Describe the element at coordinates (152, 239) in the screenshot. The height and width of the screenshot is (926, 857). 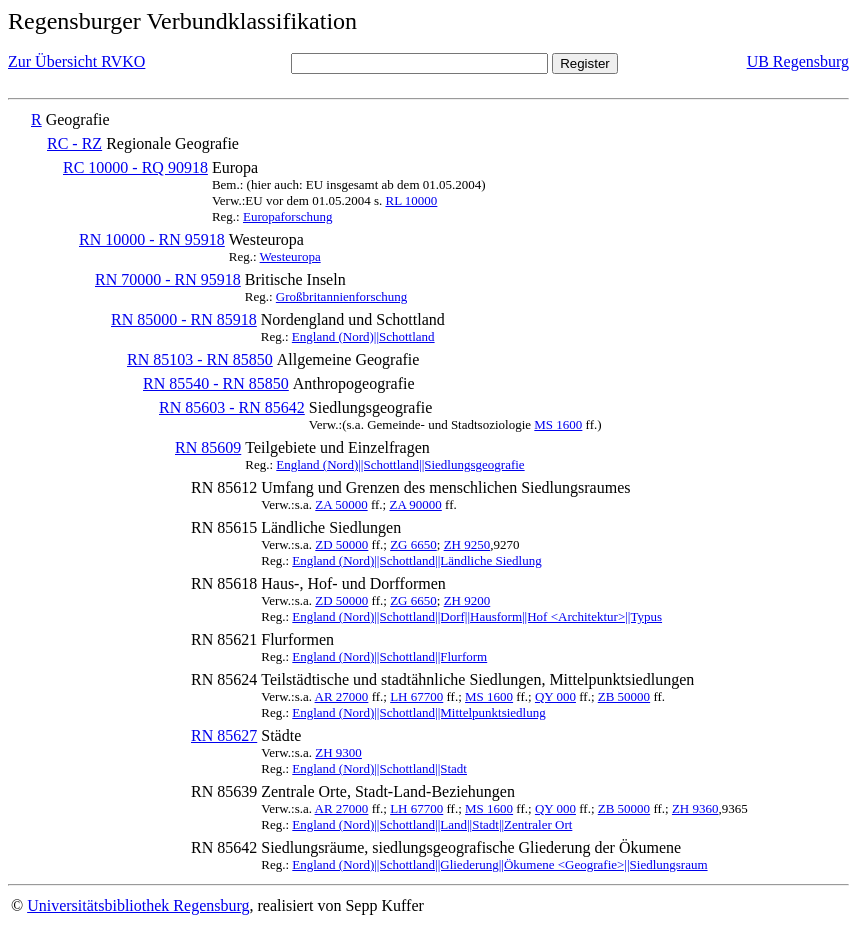
I see `RN 10000 - RN 95918` at that location.